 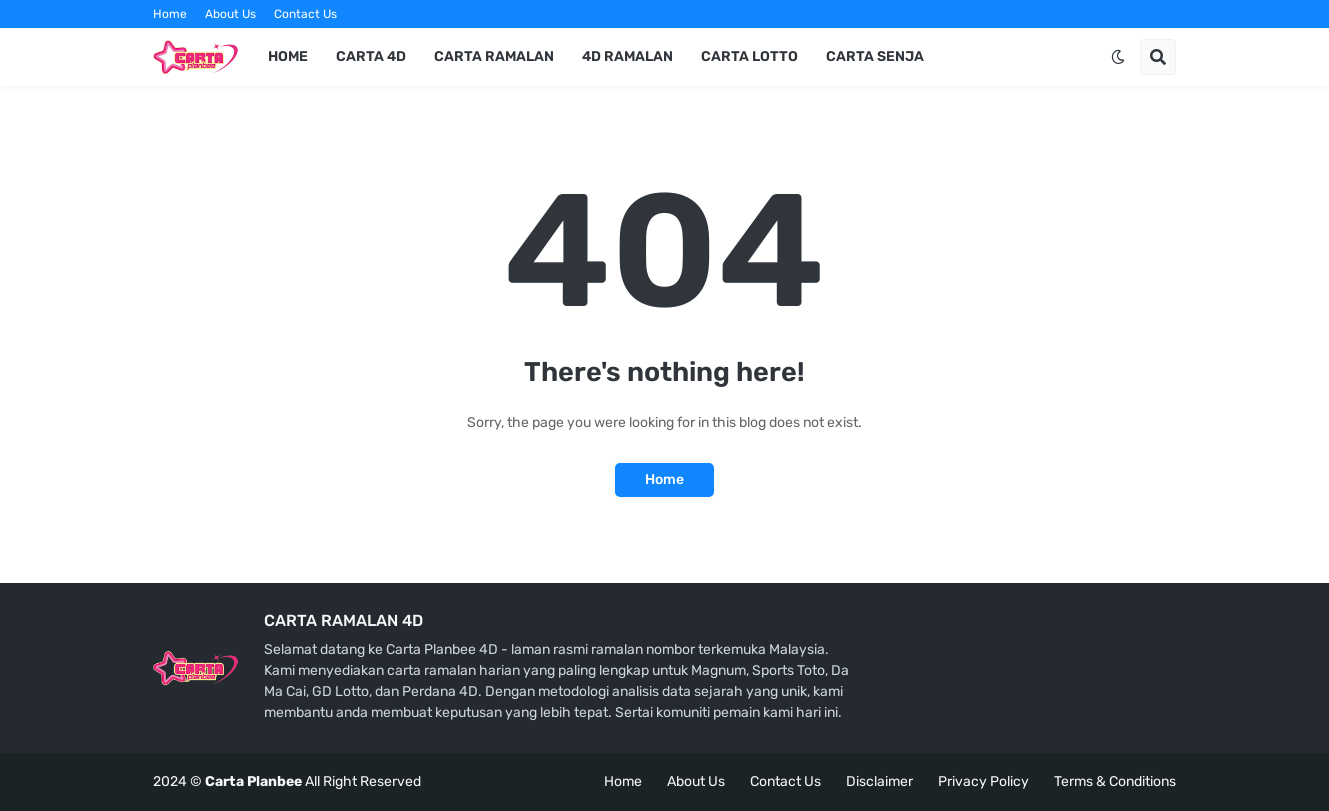 What do you see at coordinates (371, 56) in the screenshot?
I see `Carta 4d [menuitem]` at bounding box center [371, 56].